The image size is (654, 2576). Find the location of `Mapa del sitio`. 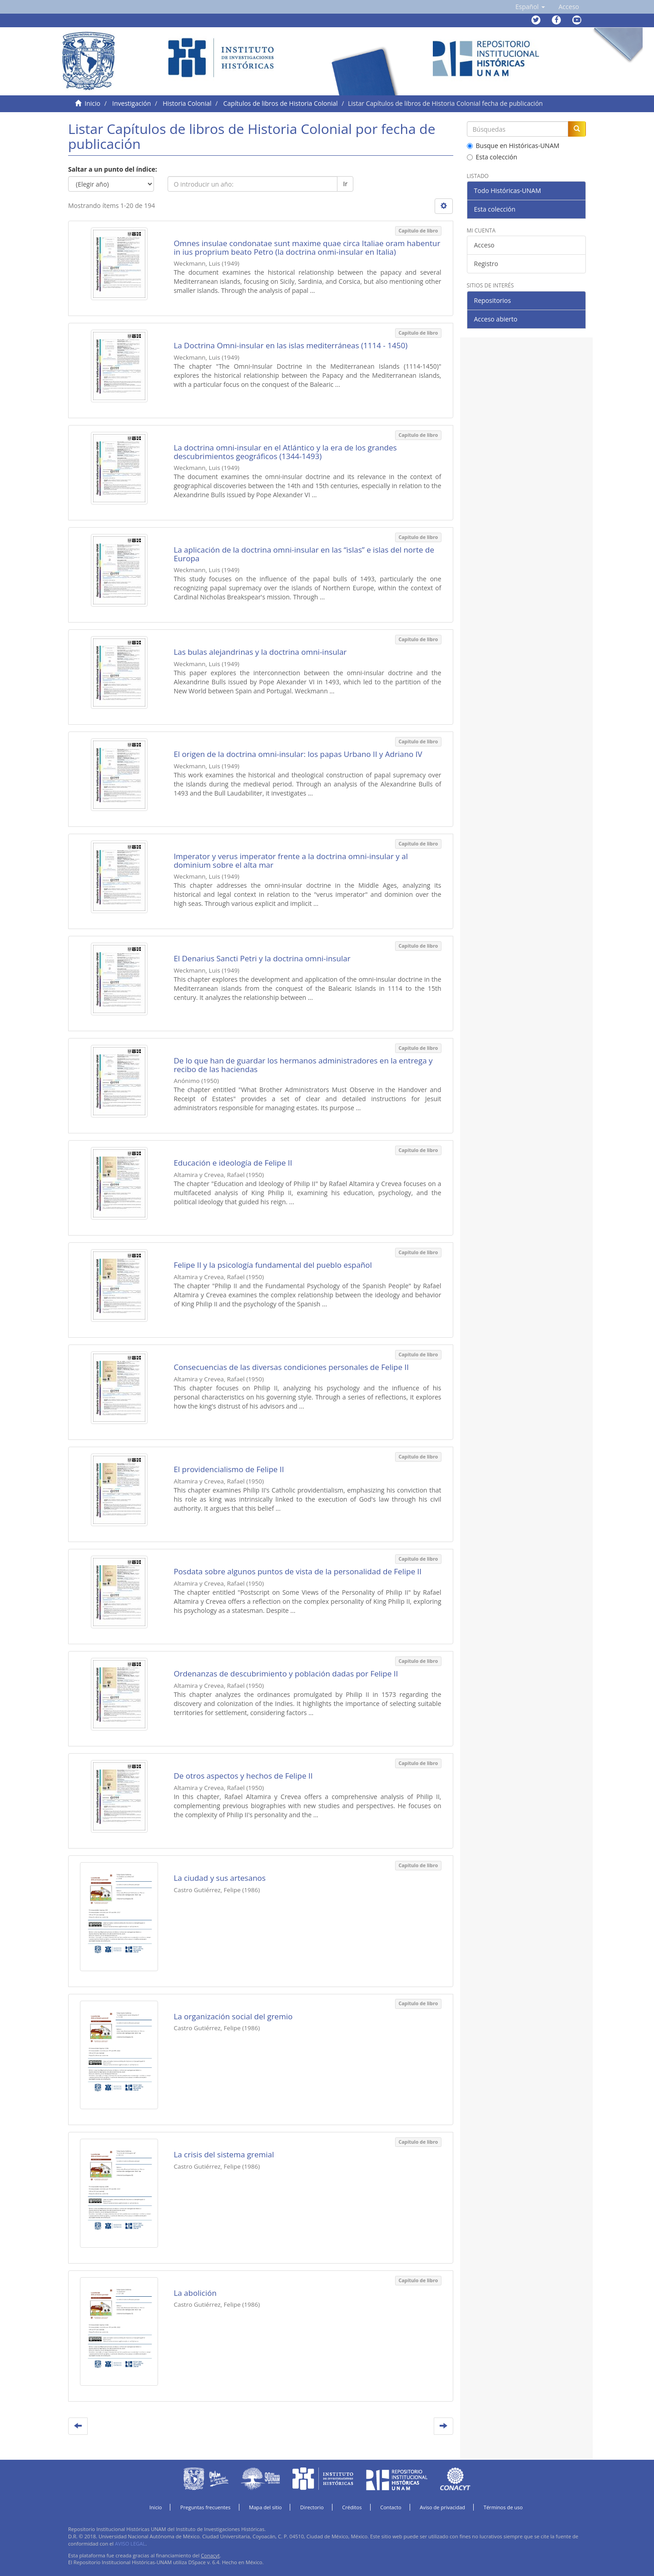

Mapa del sitio is located at coordinates (265, 2507).